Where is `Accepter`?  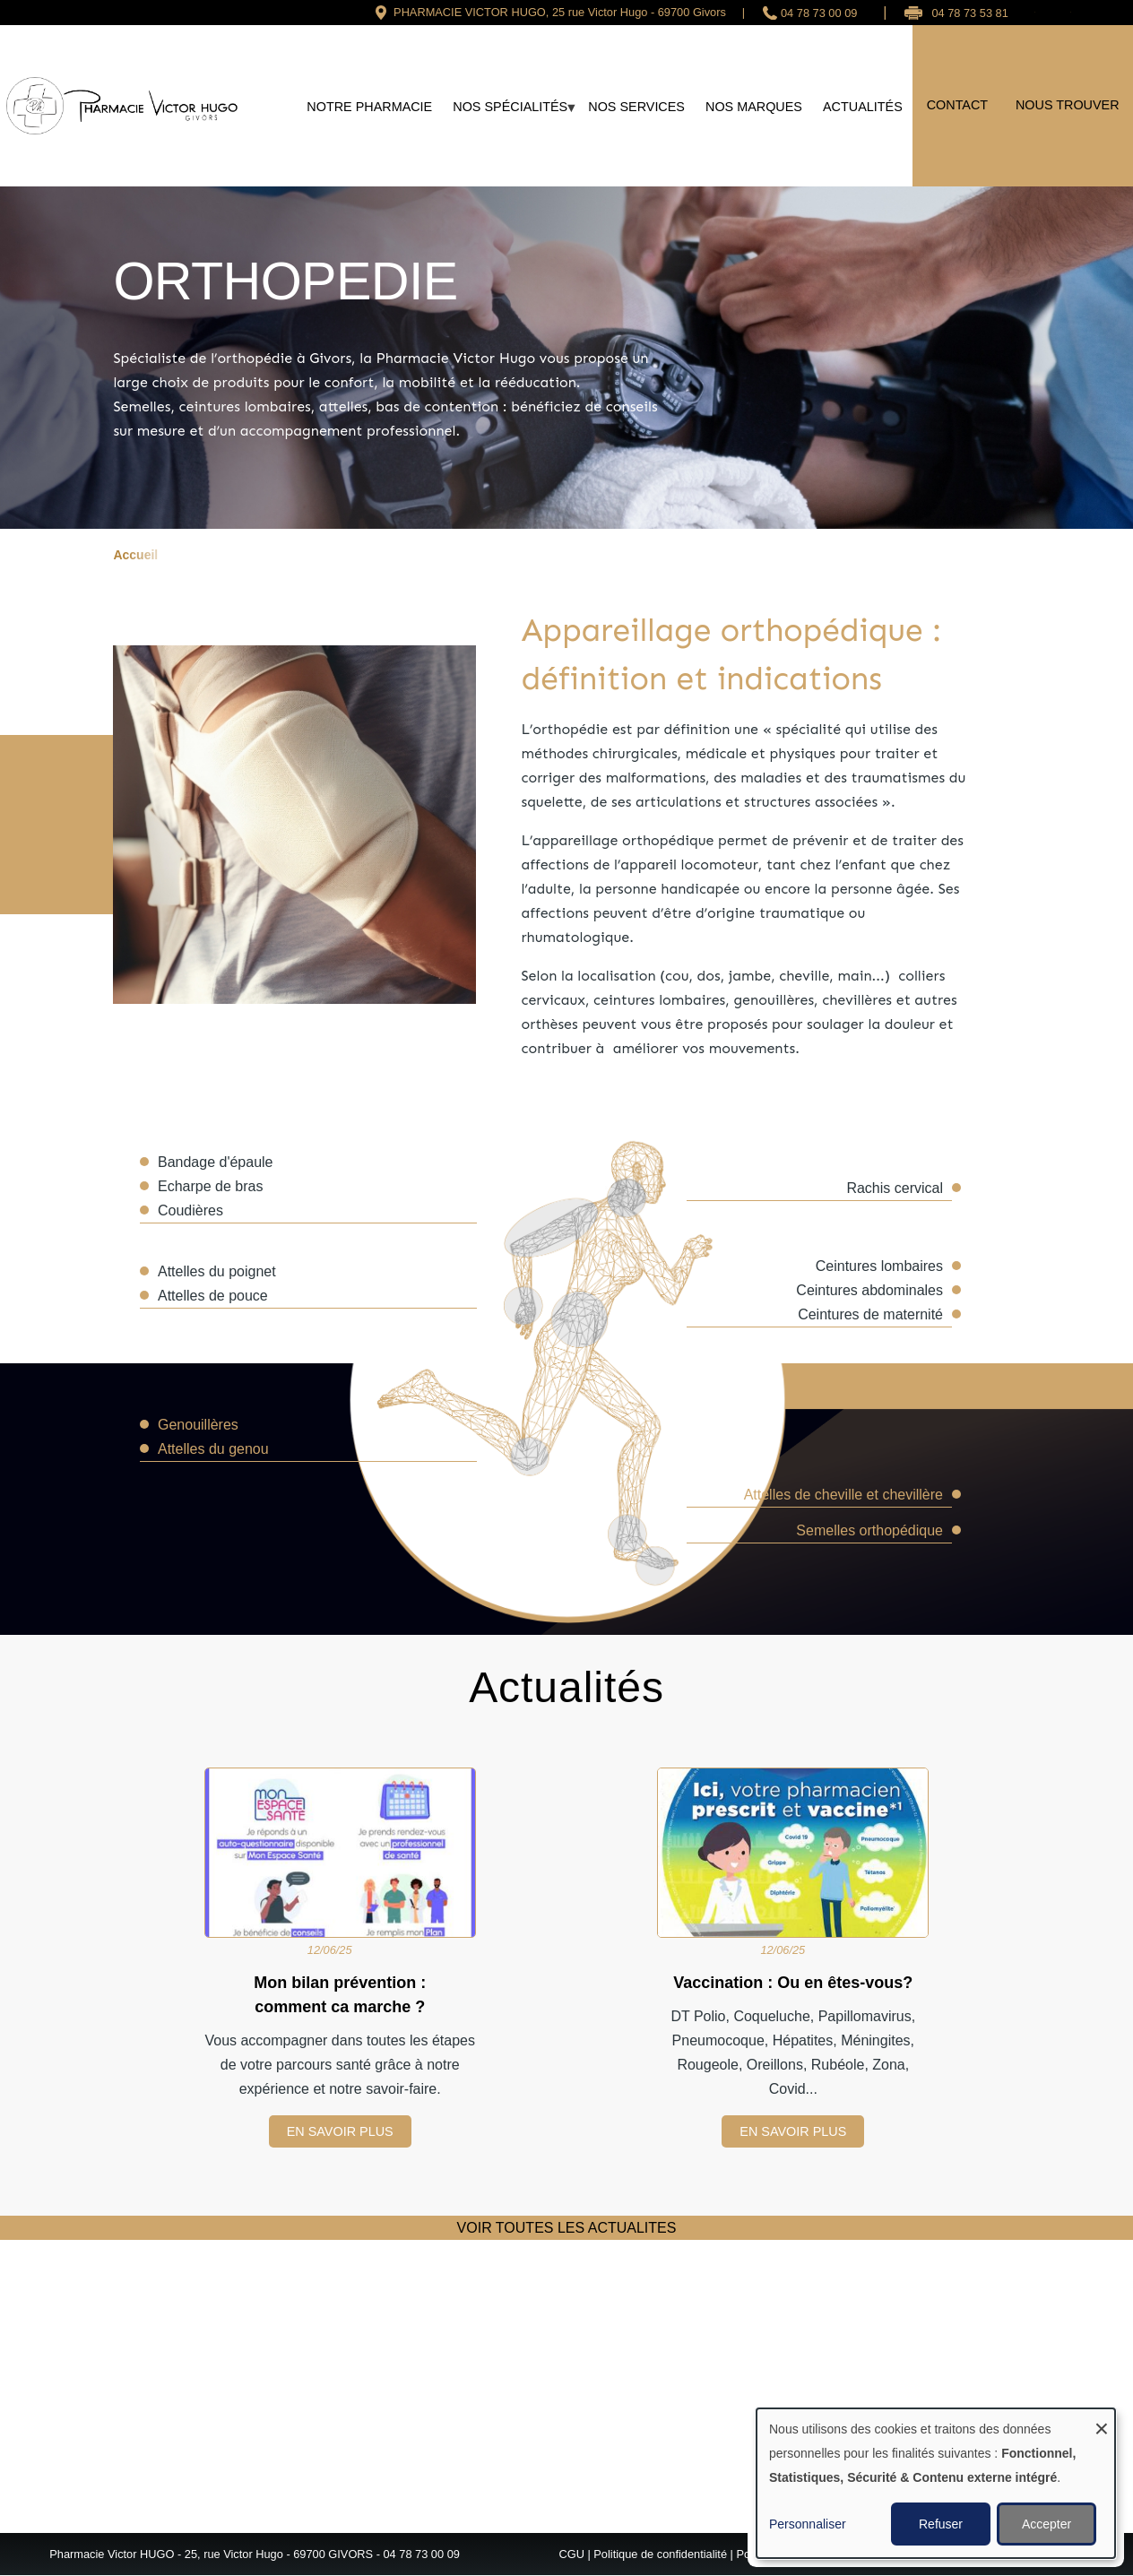
Accepter is located at coordinates (1046, 2524).